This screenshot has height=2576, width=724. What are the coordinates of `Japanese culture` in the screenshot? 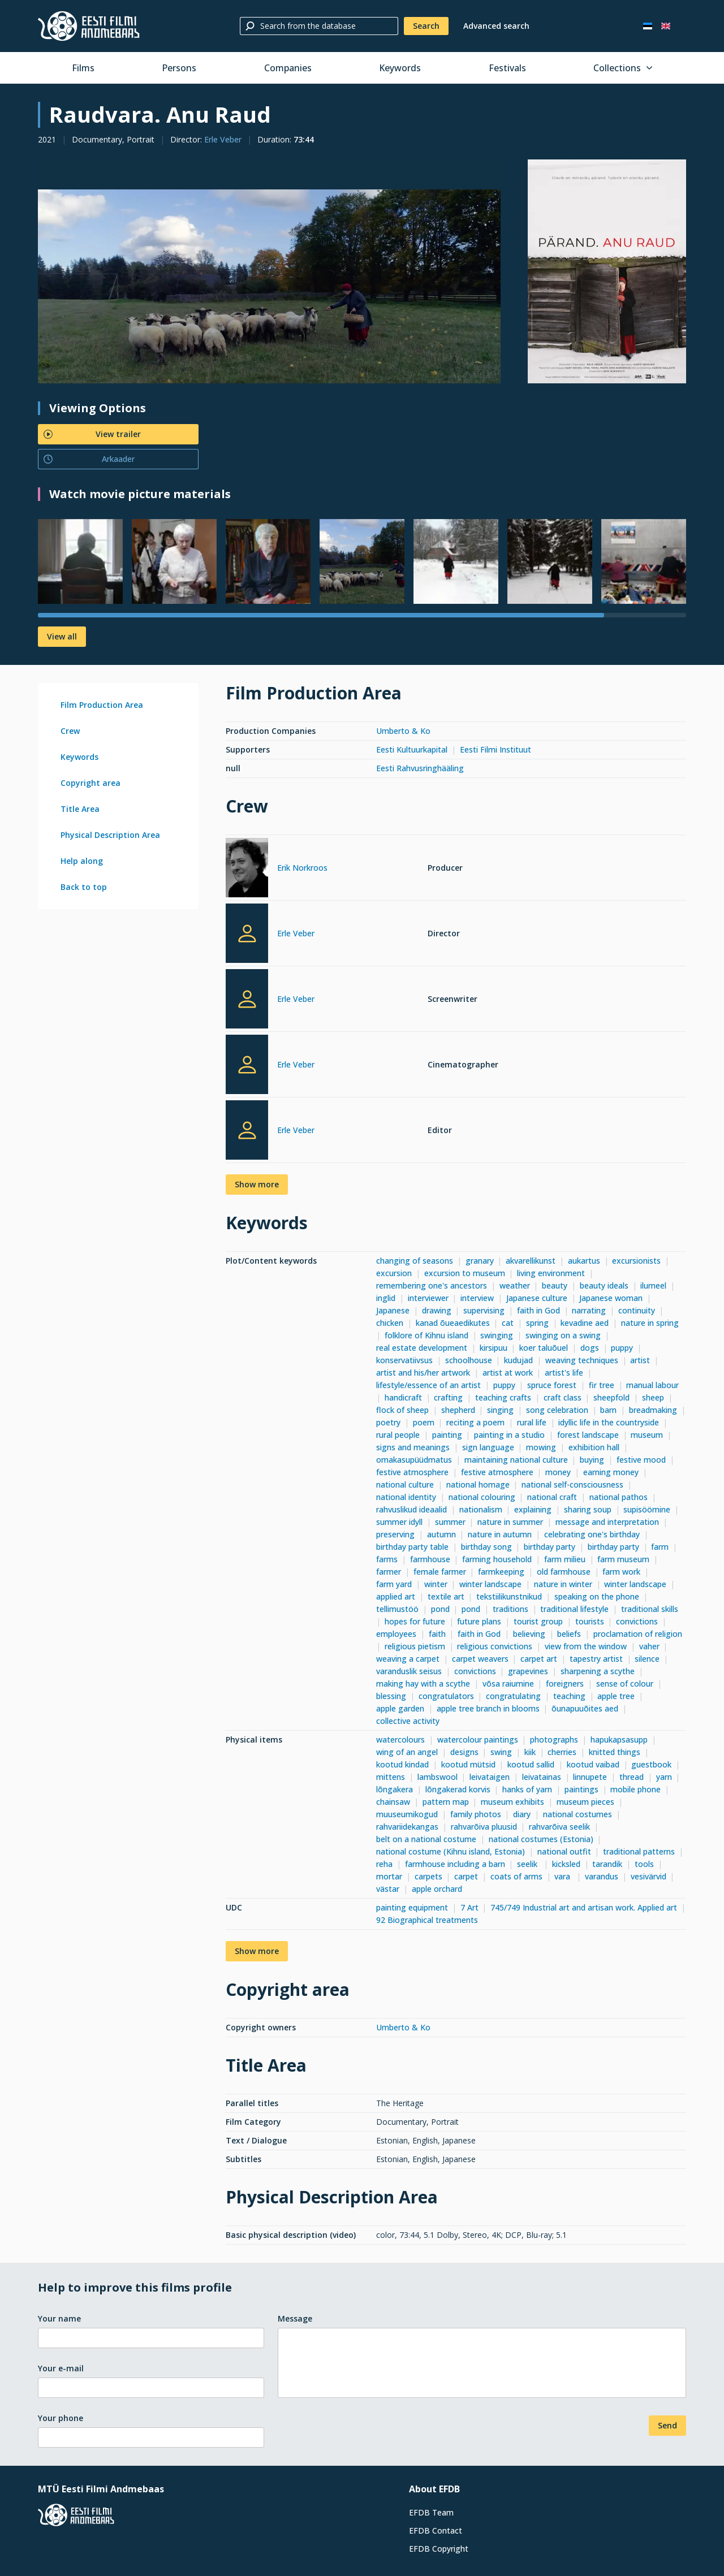 It's located at (536, 1298).